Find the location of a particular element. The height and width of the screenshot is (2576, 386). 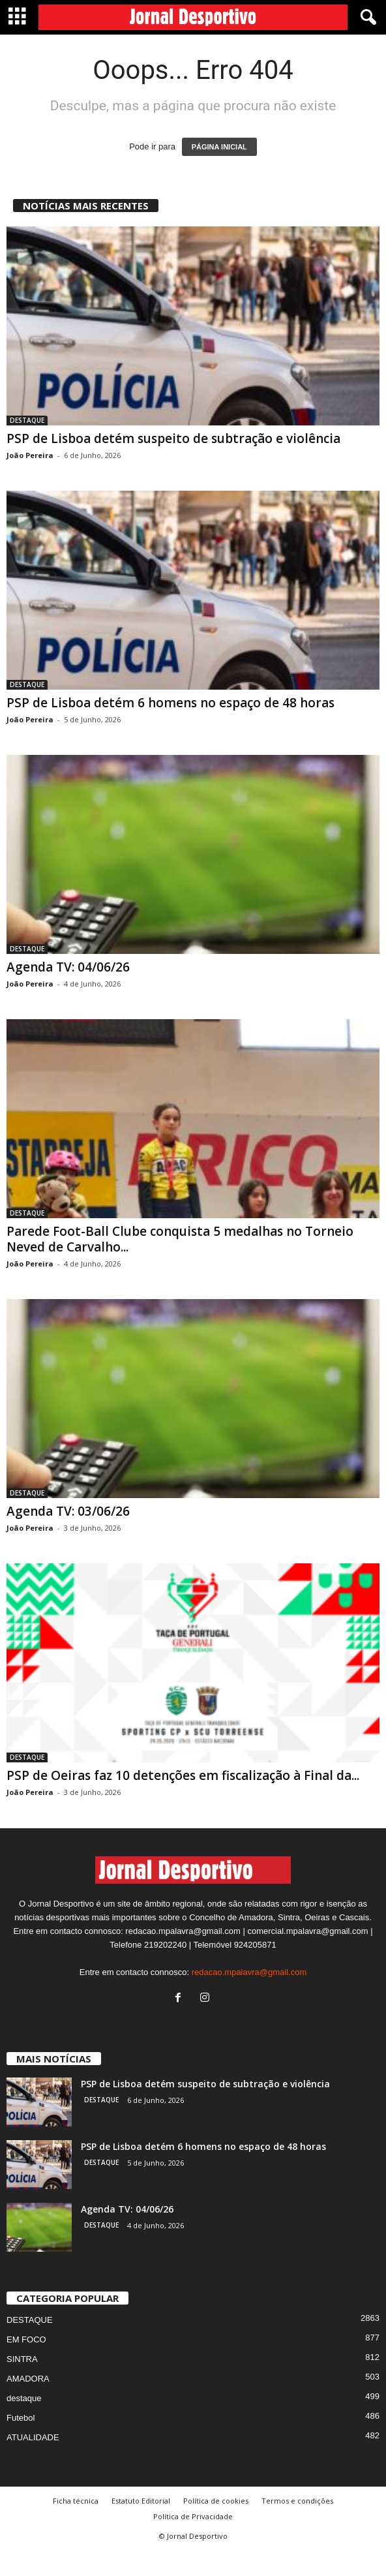

EM FOCO is located at coordinates (26, 2364).